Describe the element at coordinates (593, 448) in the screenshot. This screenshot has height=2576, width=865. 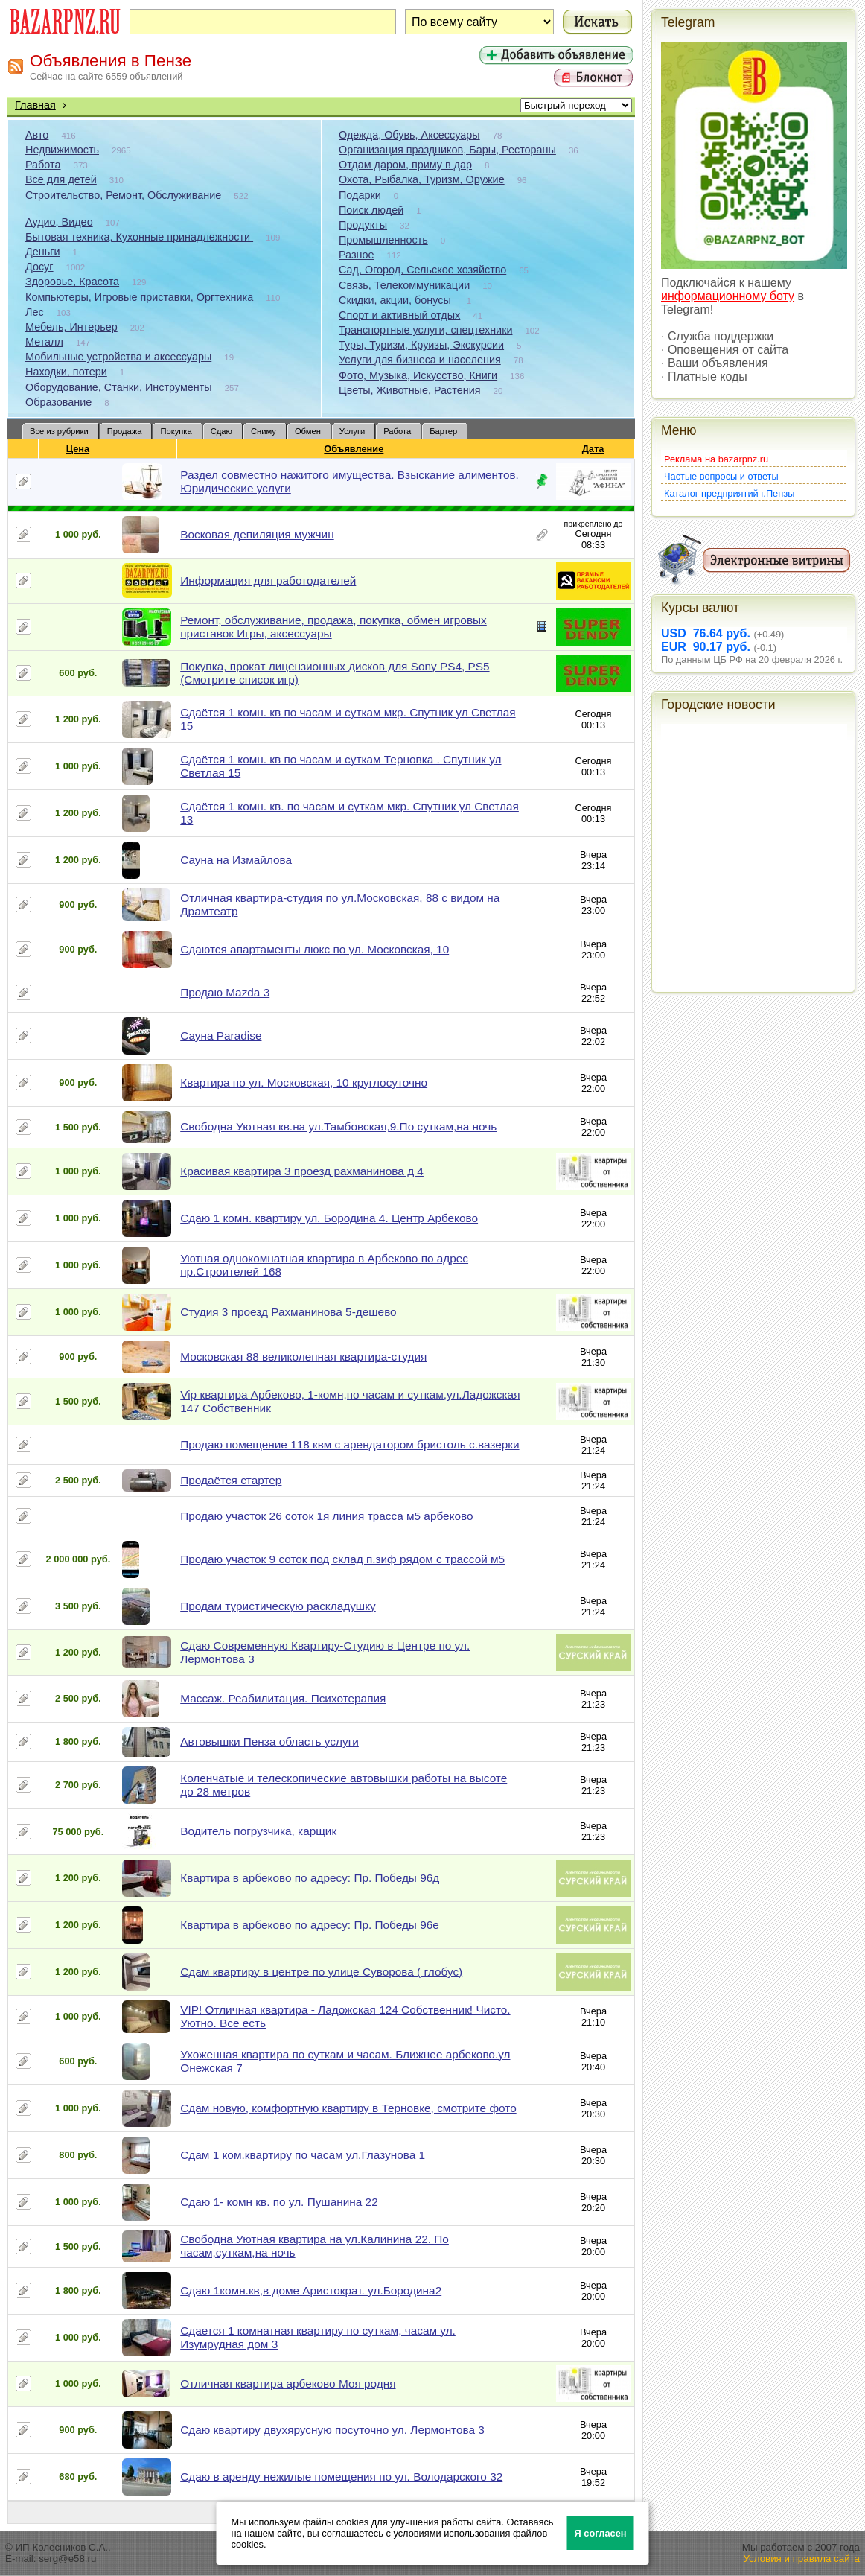
I see `Дата` at that location.